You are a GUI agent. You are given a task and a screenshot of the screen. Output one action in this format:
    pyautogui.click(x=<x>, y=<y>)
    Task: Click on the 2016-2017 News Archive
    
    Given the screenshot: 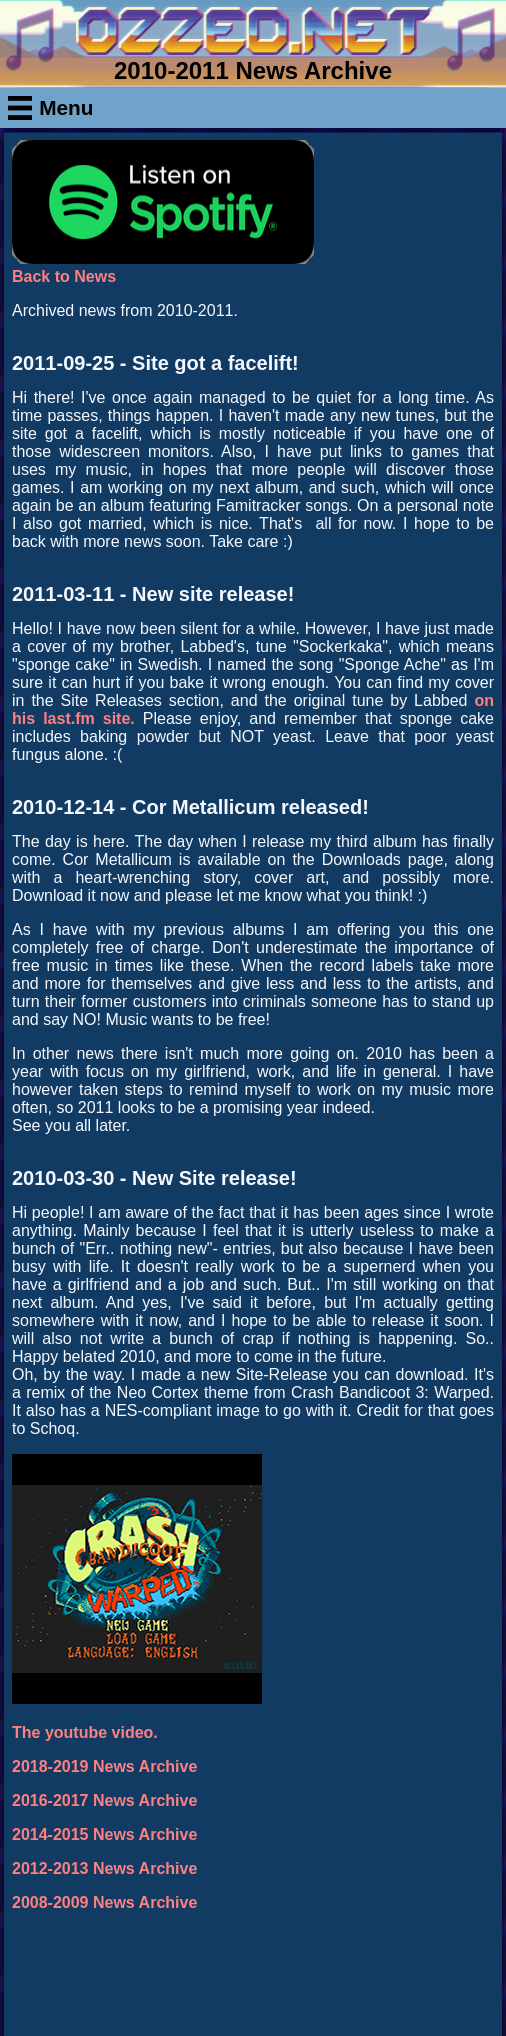 What is the action you would take?
    pyautogui.click(x=104, y=1800)
    